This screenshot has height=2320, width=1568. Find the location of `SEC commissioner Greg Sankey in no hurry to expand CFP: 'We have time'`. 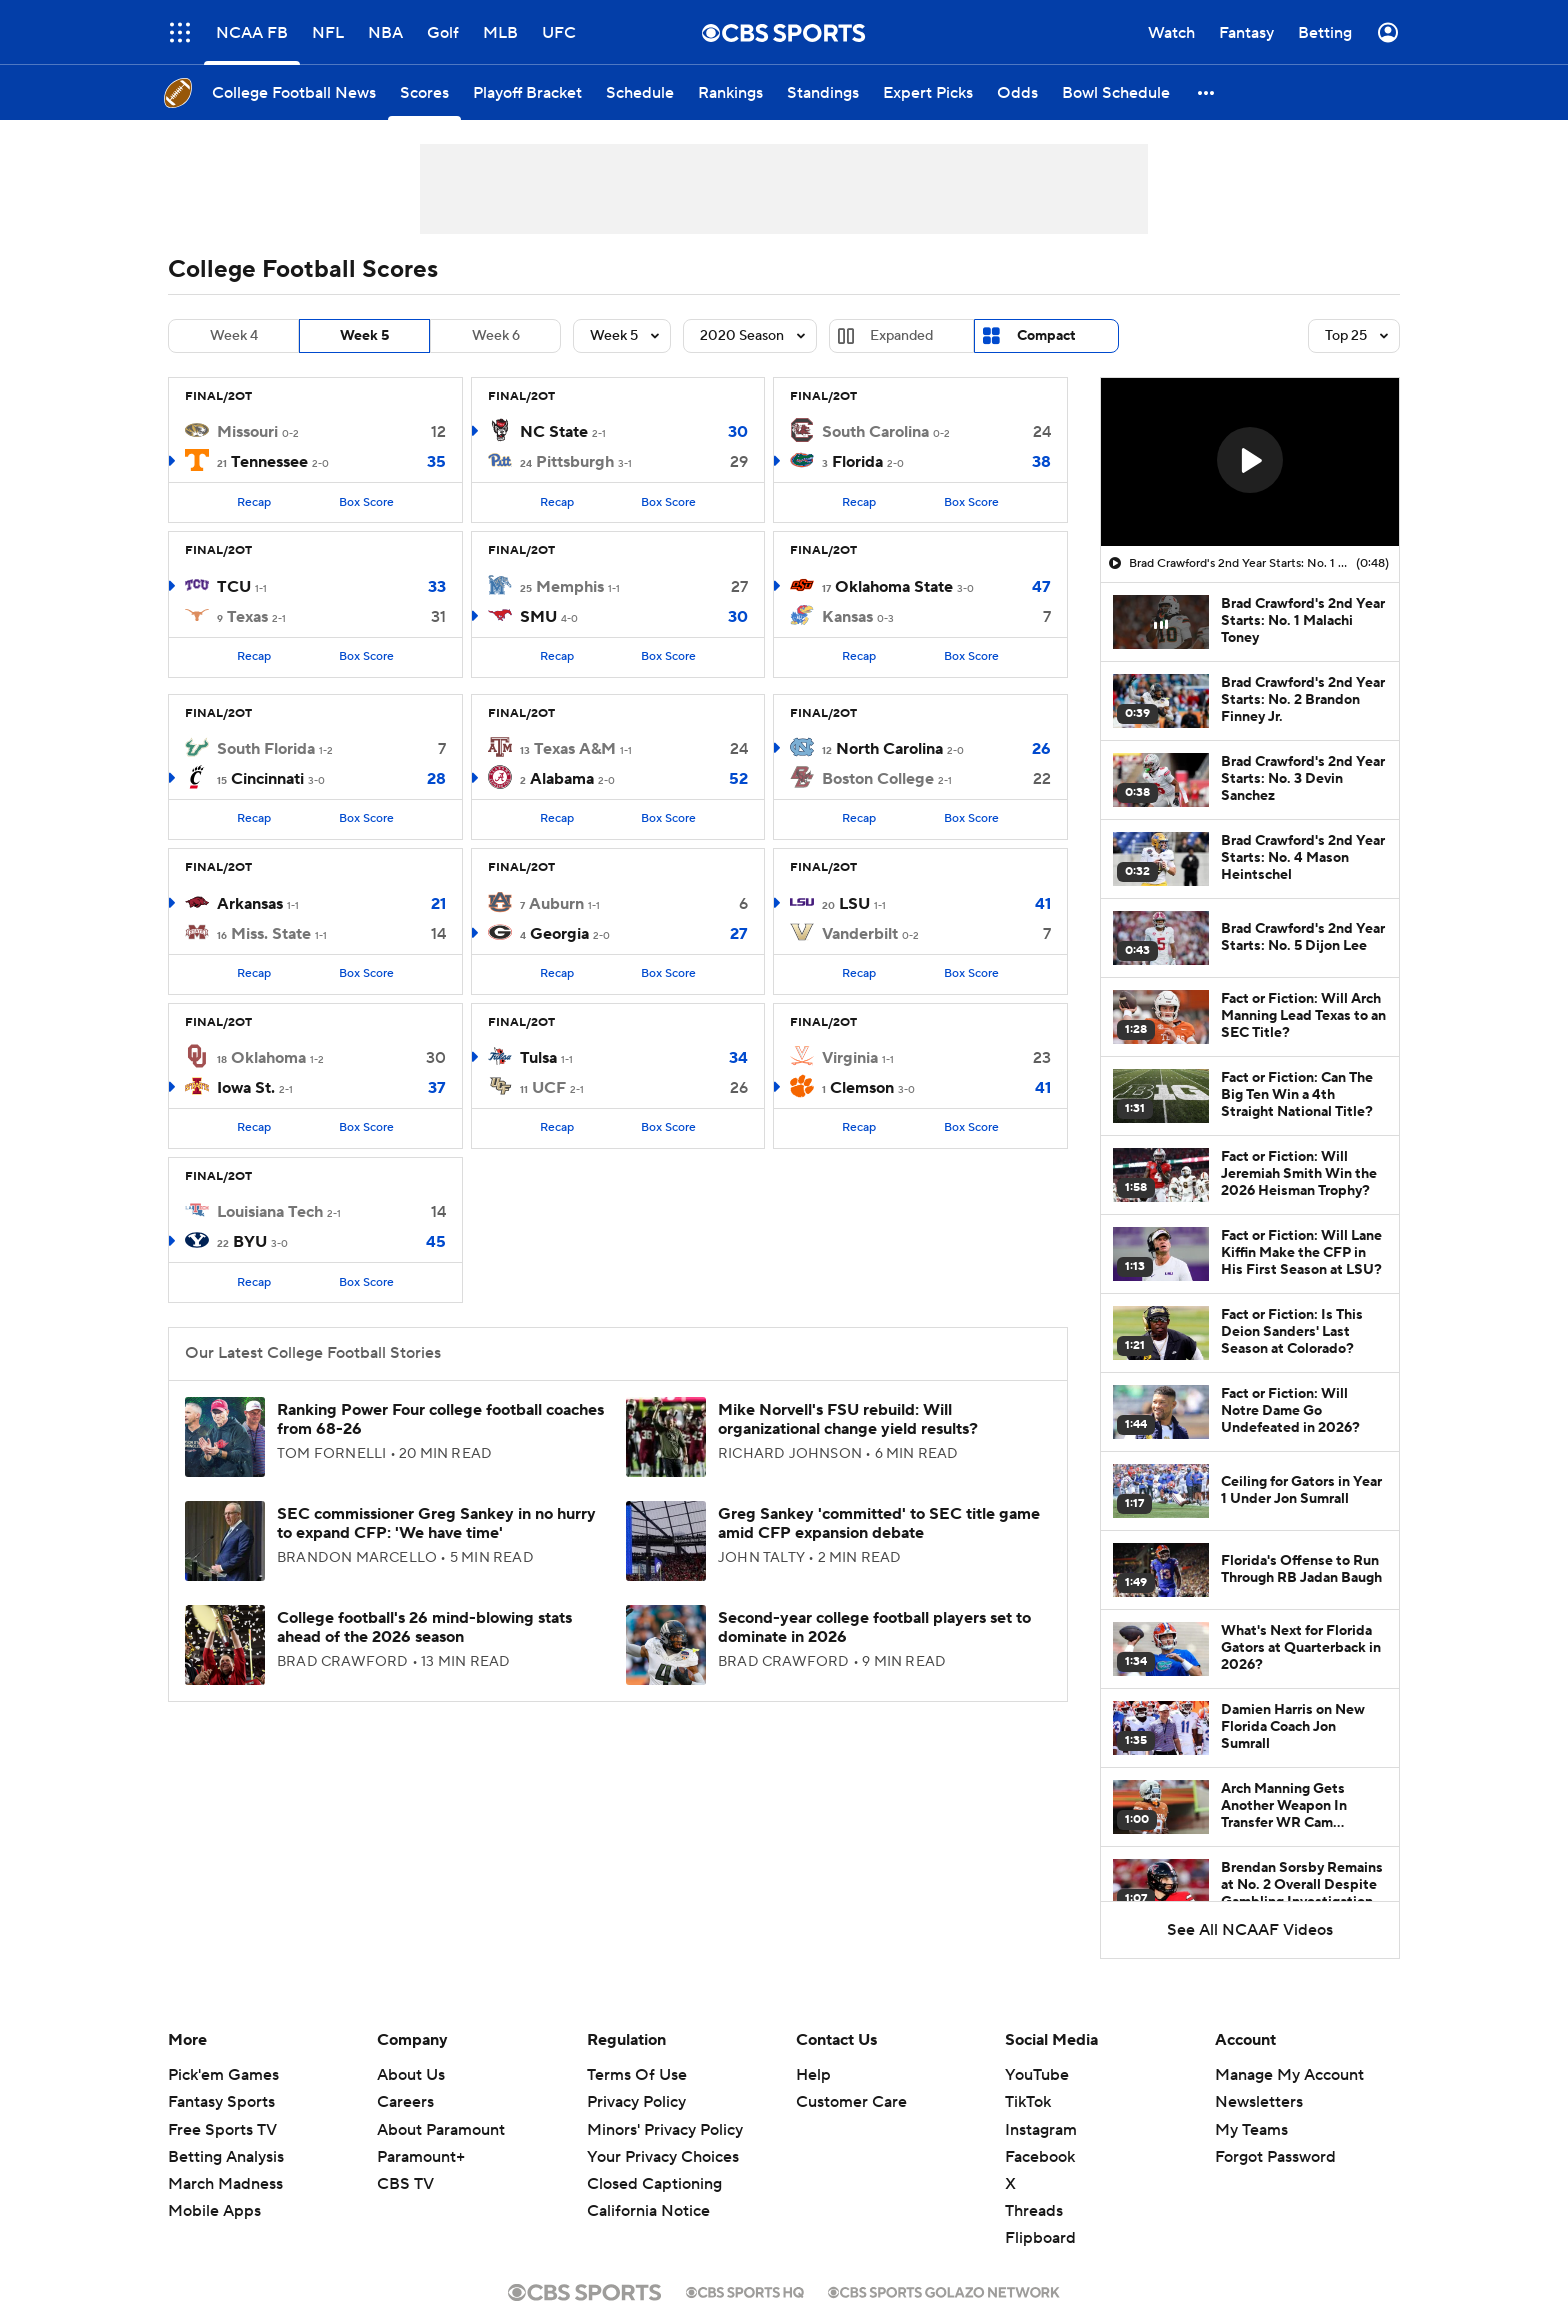

SEC commissioner Greg Sankey in no hurry to expand CFP: 'We have time' is located at coordinates (436, 1523).